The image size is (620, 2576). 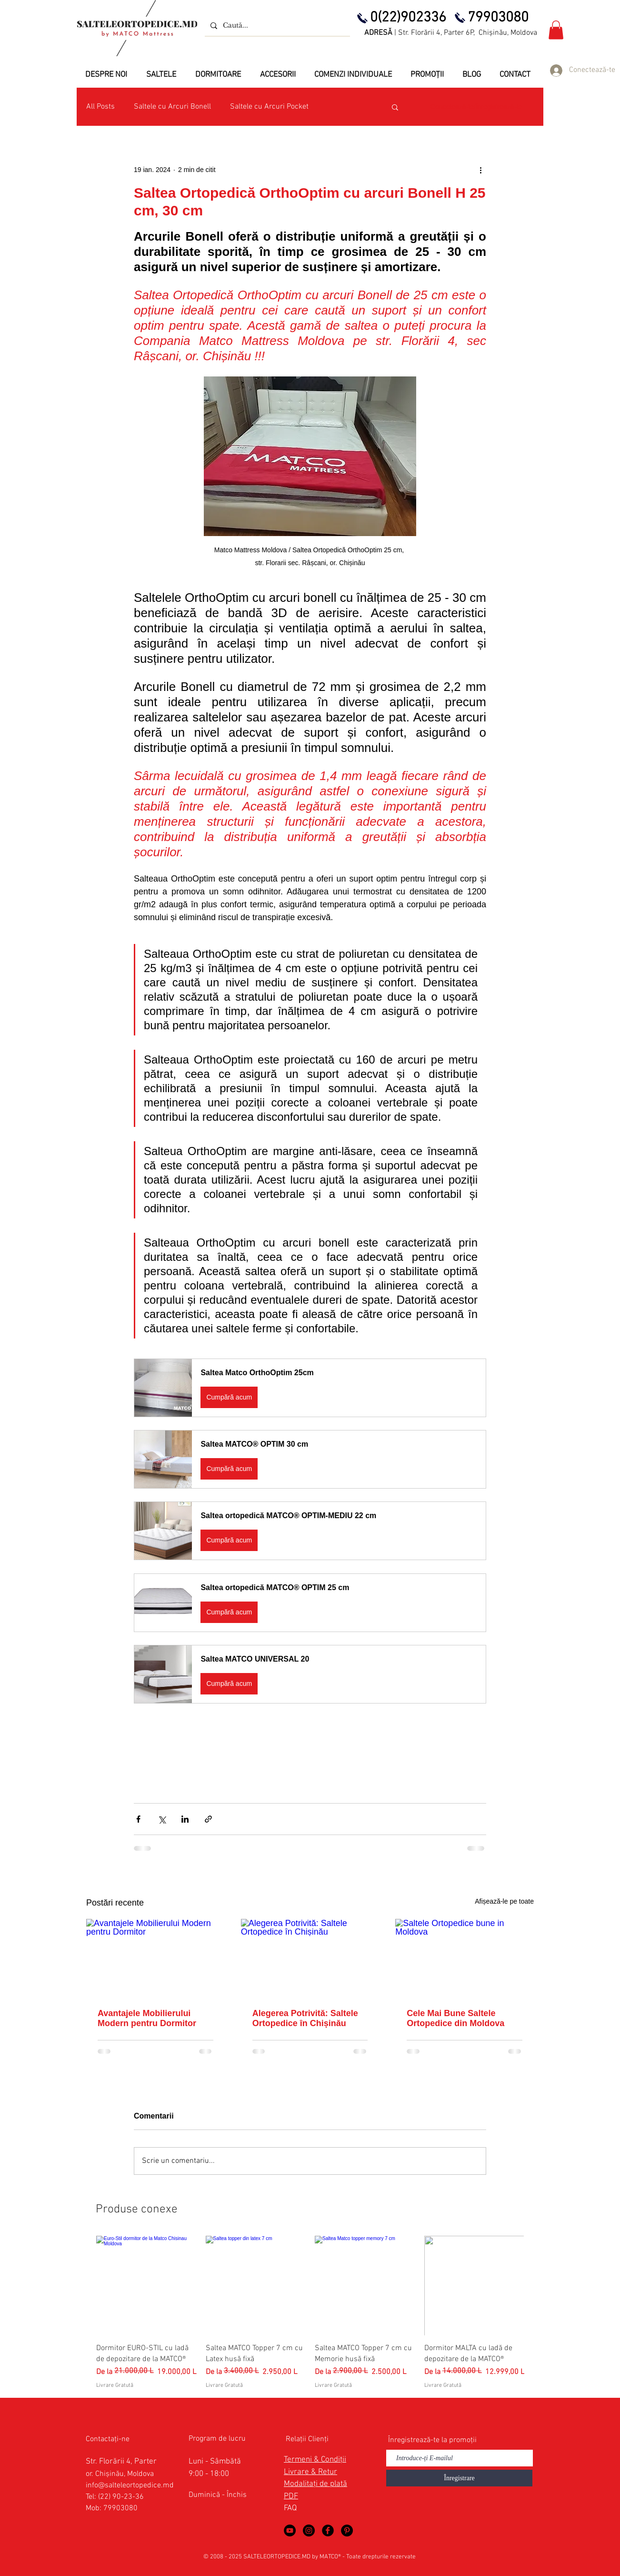 I want to click on info@salteleortopedice.md, so click(x=130, y=2485).